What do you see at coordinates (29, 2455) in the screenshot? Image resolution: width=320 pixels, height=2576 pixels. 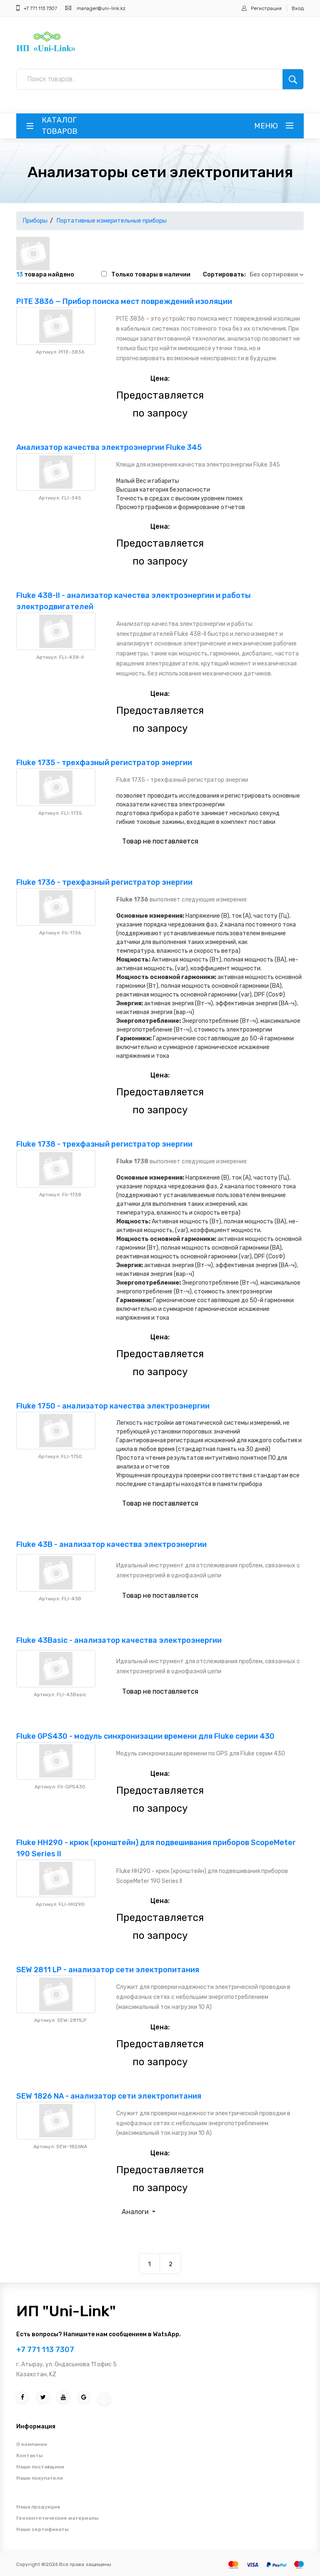 I see `Контакты` at bounding box center [29, 2455].